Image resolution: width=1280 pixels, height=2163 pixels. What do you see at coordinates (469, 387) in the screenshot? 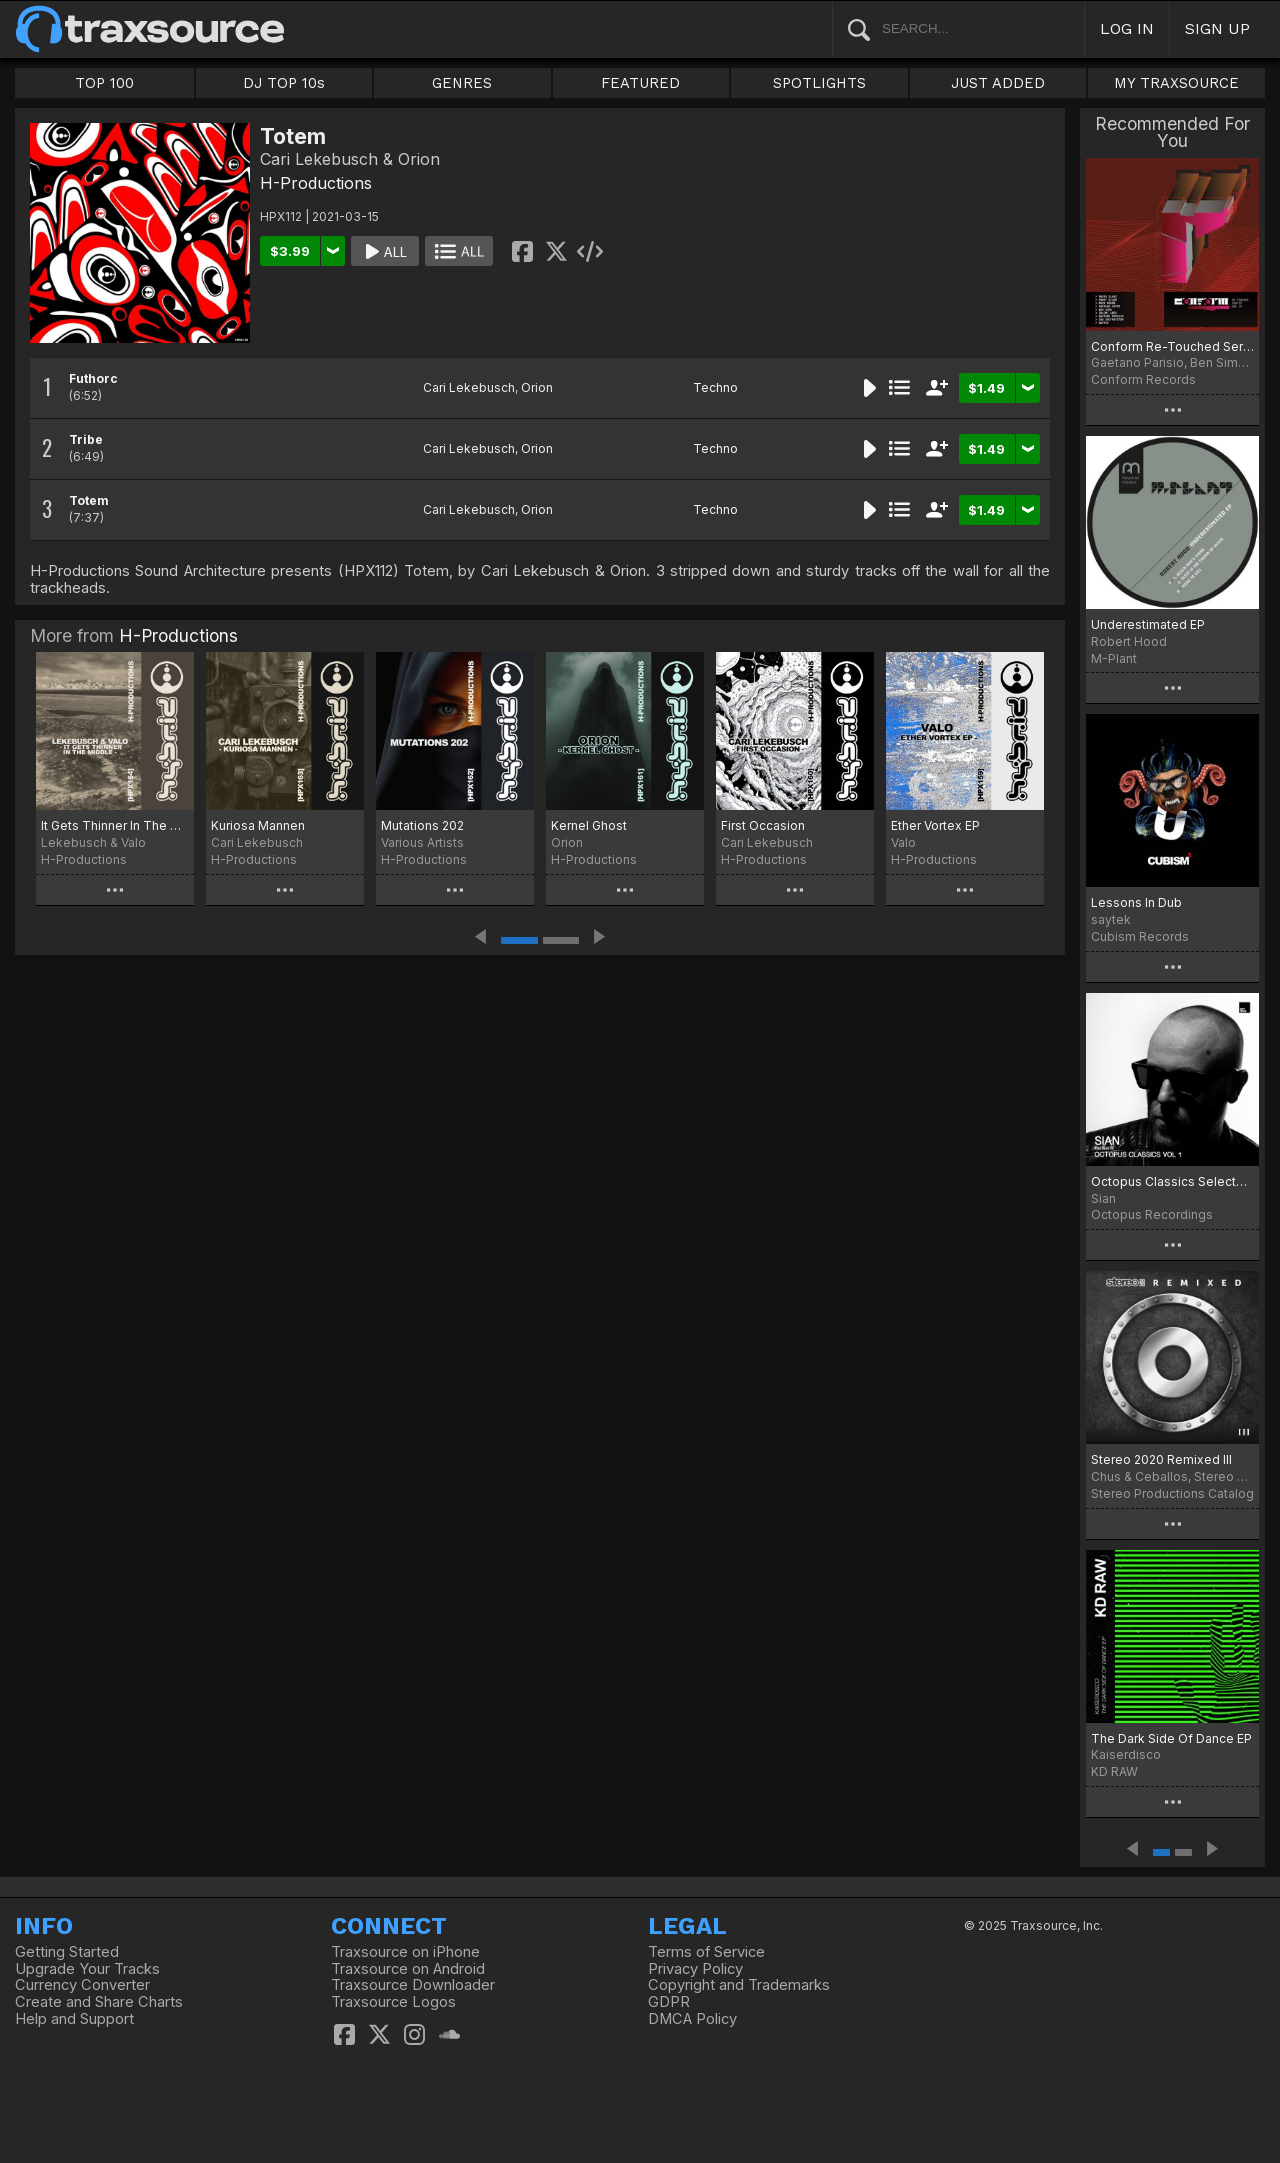
I see `Cari Lekebusch` at bounding box center [469, 387].